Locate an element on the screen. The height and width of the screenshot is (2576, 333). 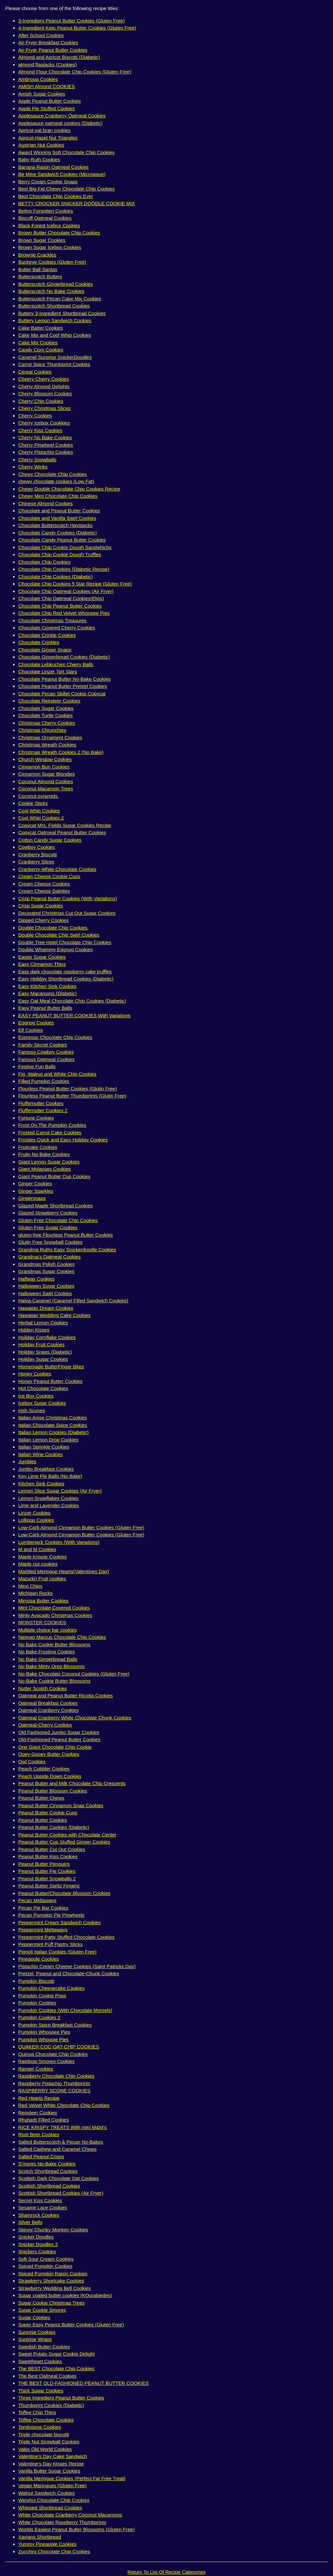
Xavians Shortbread is located at coordinates (39, 2537).